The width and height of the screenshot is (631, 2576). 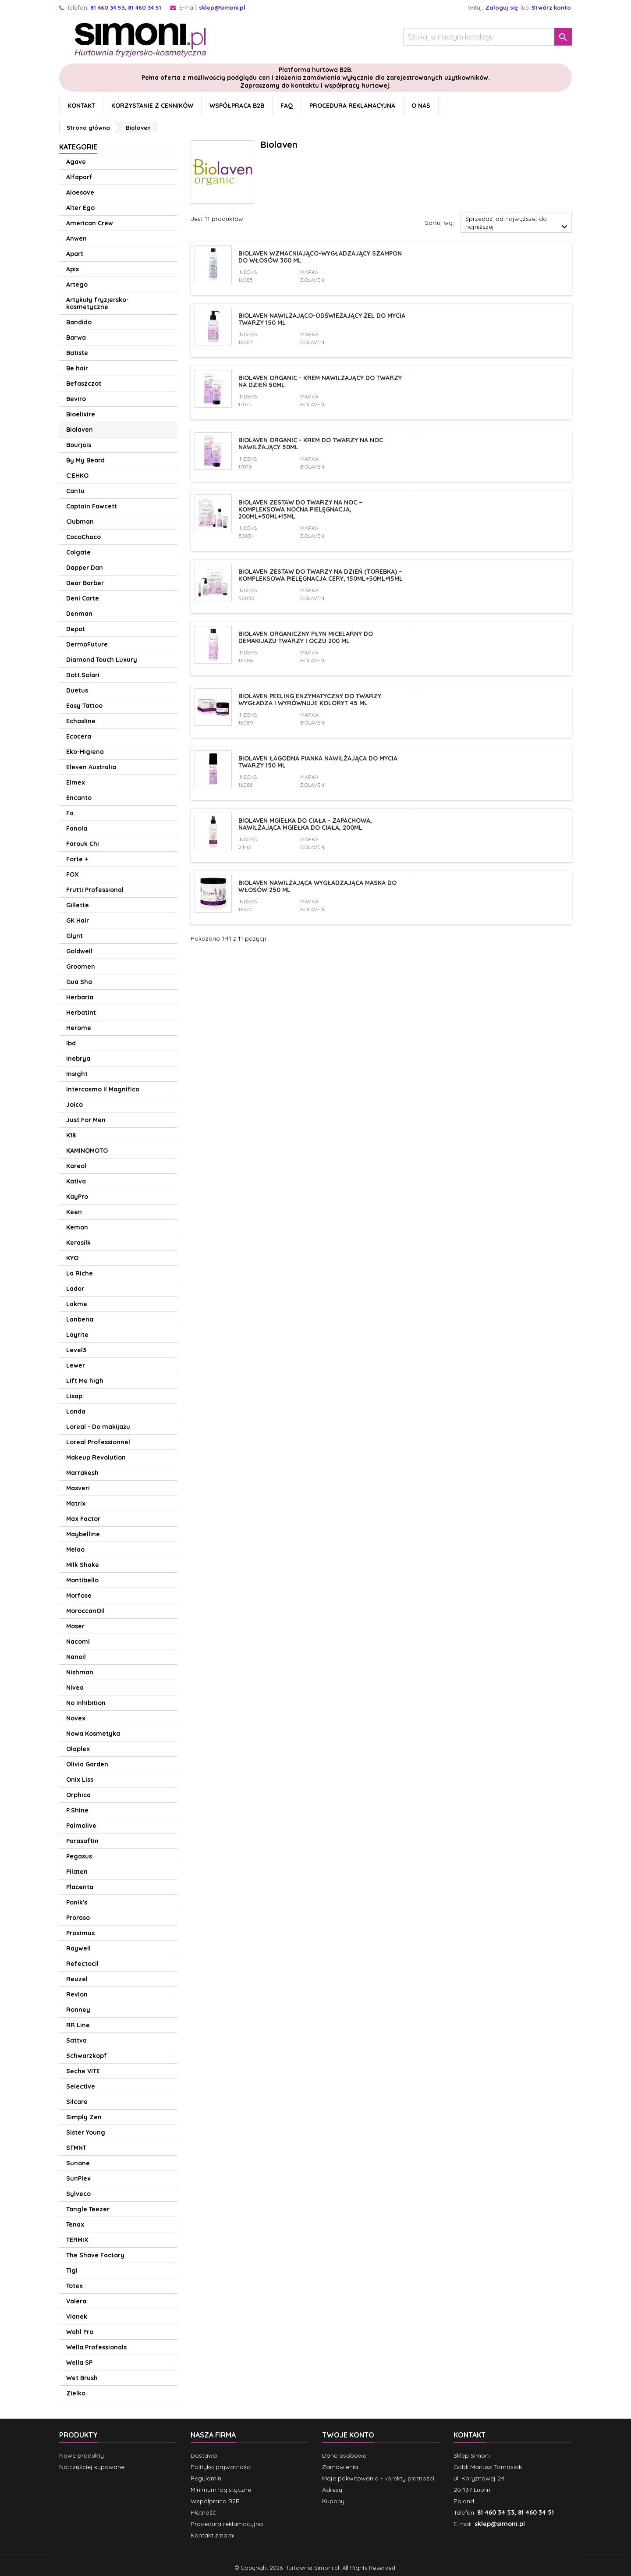 I want to click on Wella Professionals, so click(x=96, y=2347).